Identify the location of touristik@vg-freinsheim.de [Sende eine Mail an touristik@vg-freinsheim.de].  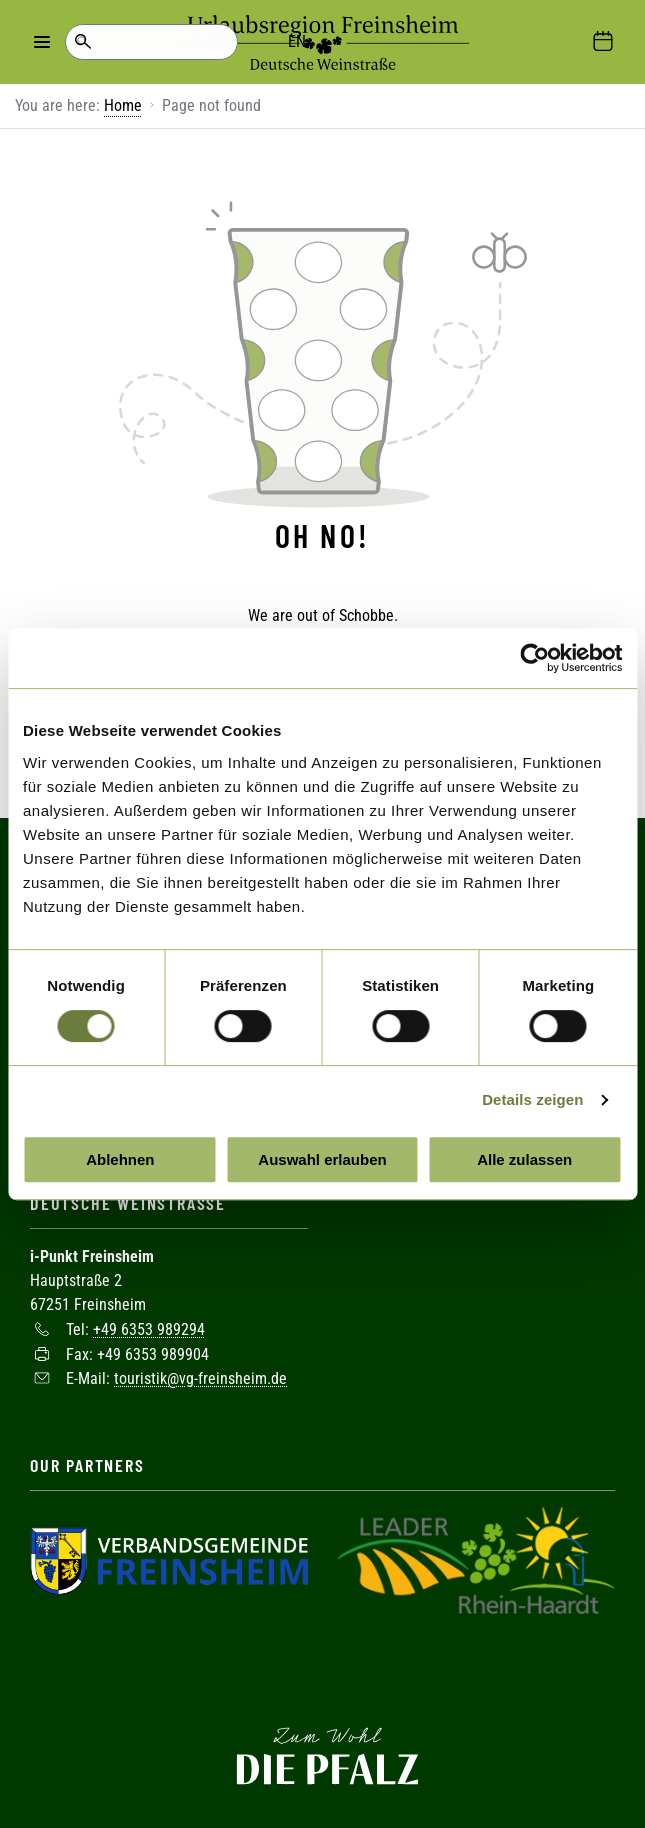
(200, 1376).